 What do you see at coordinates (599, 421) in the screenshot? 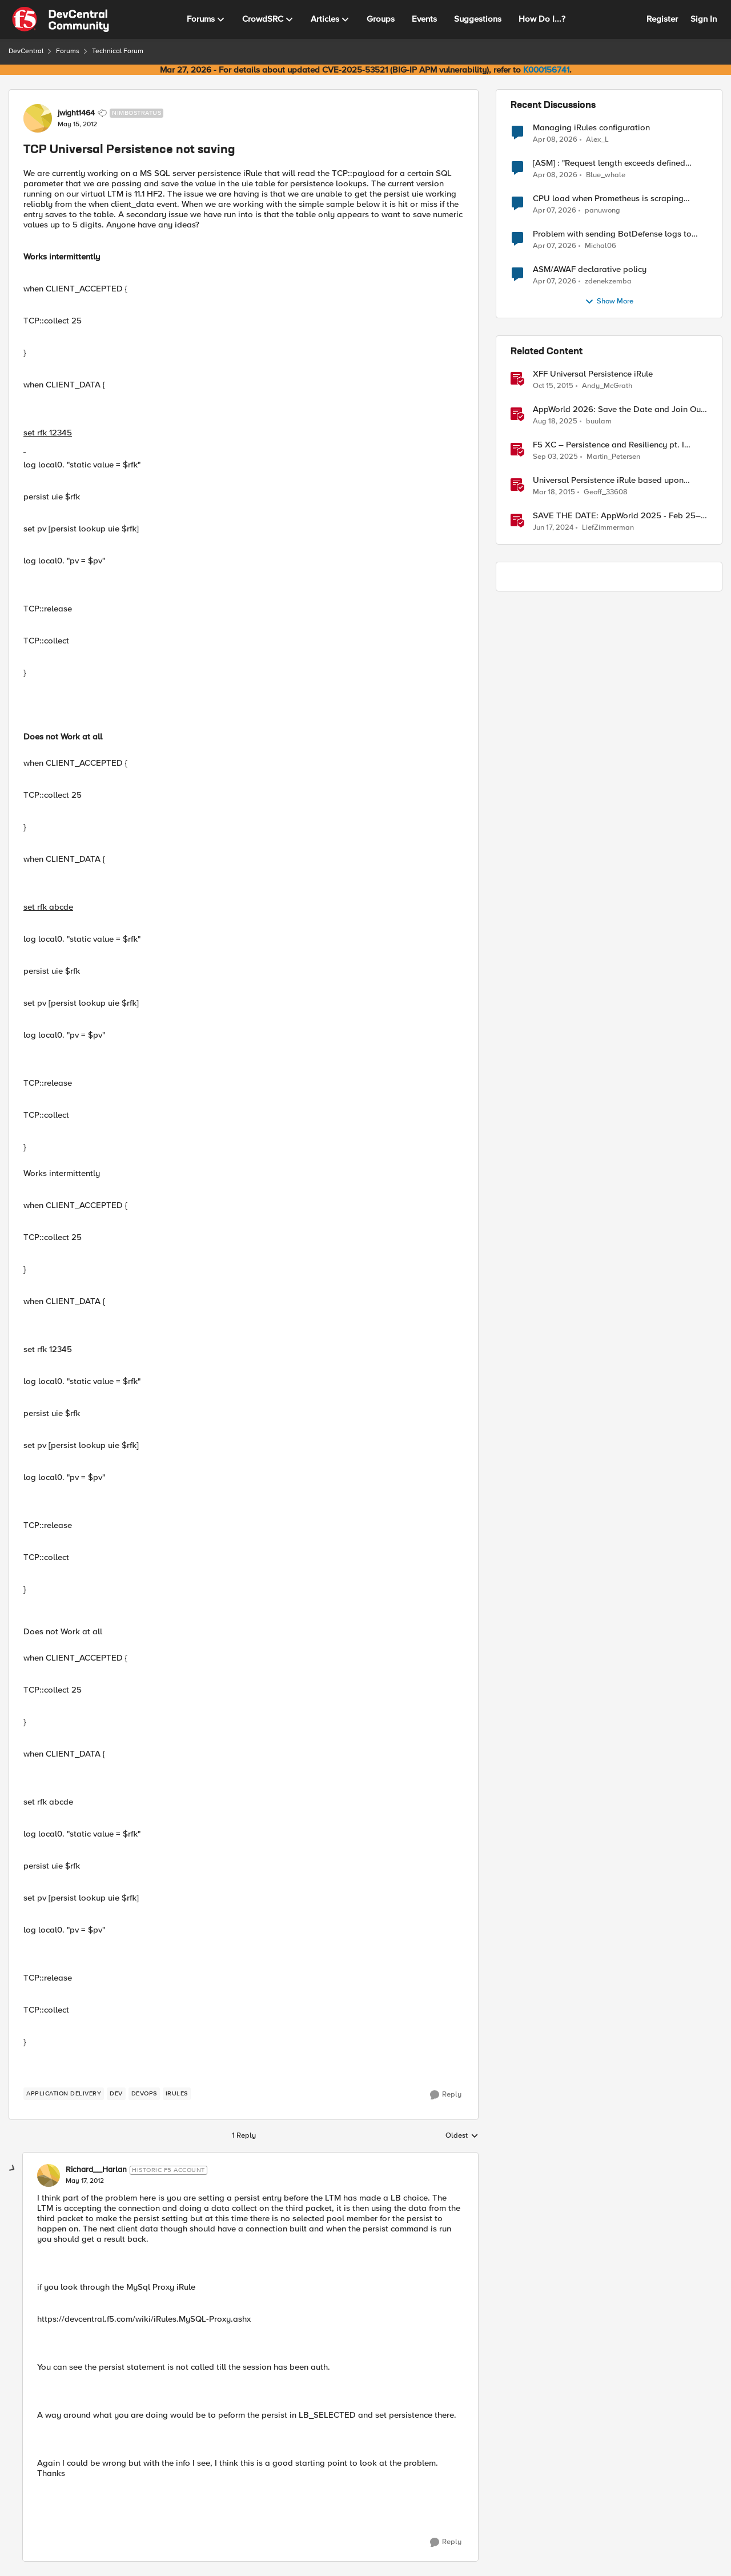
I see `buulam [View Profile: buulam, Rank: Admin]` at bounding box center [599, 421].